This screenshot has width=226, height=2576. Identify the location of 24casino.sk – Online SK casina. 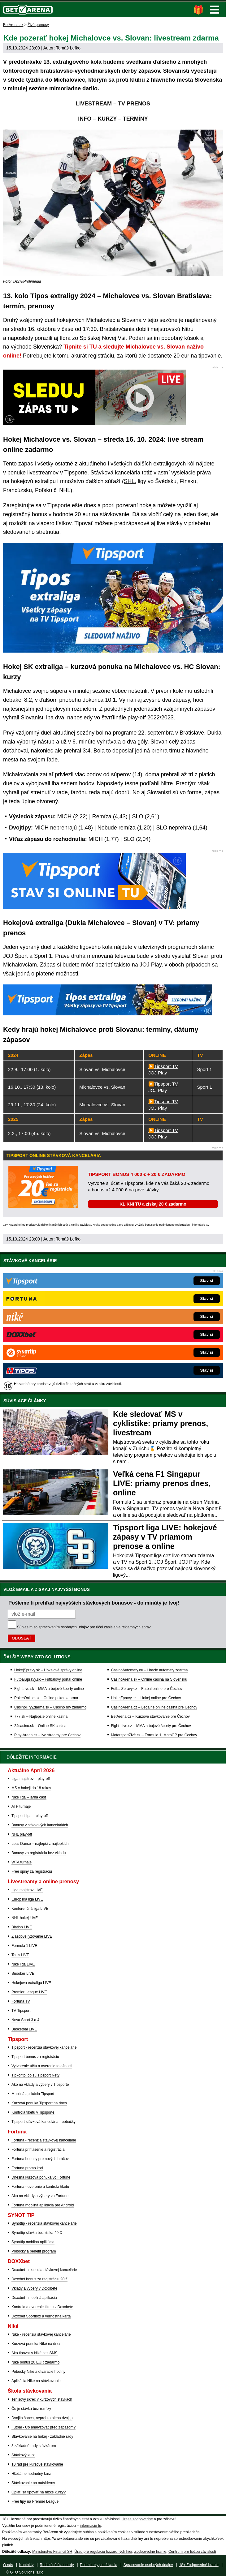
(40, 1726).